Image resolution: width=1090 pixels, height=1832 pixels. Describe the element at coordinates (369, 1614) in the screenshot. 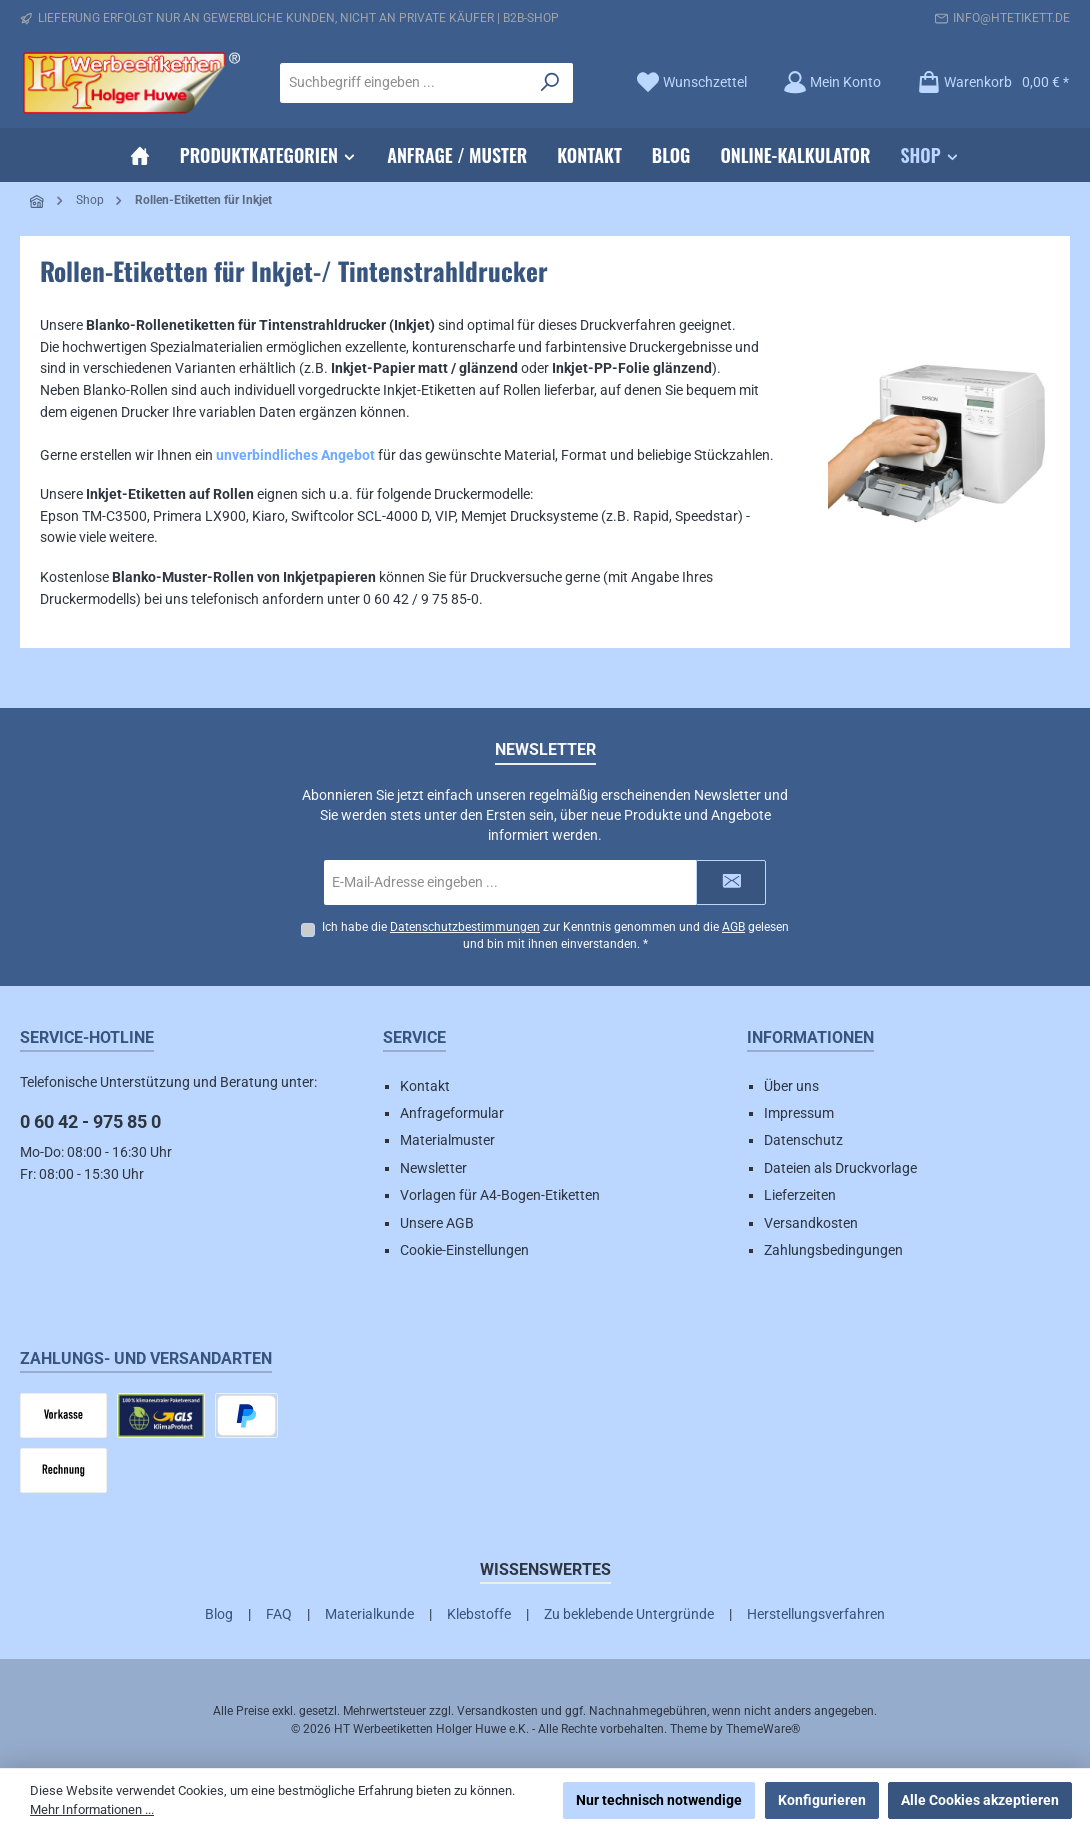

I see `Materialkunde` at that location.